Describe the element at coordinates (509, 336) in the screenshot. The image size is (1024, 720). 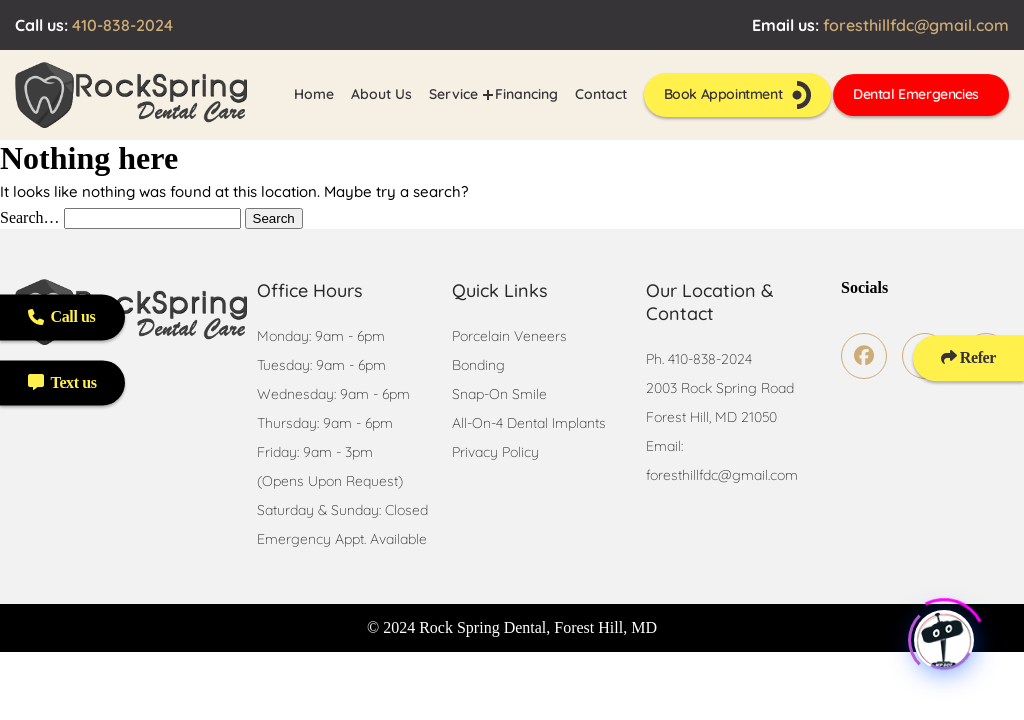
I see `Porcelain Veneers` at that location.